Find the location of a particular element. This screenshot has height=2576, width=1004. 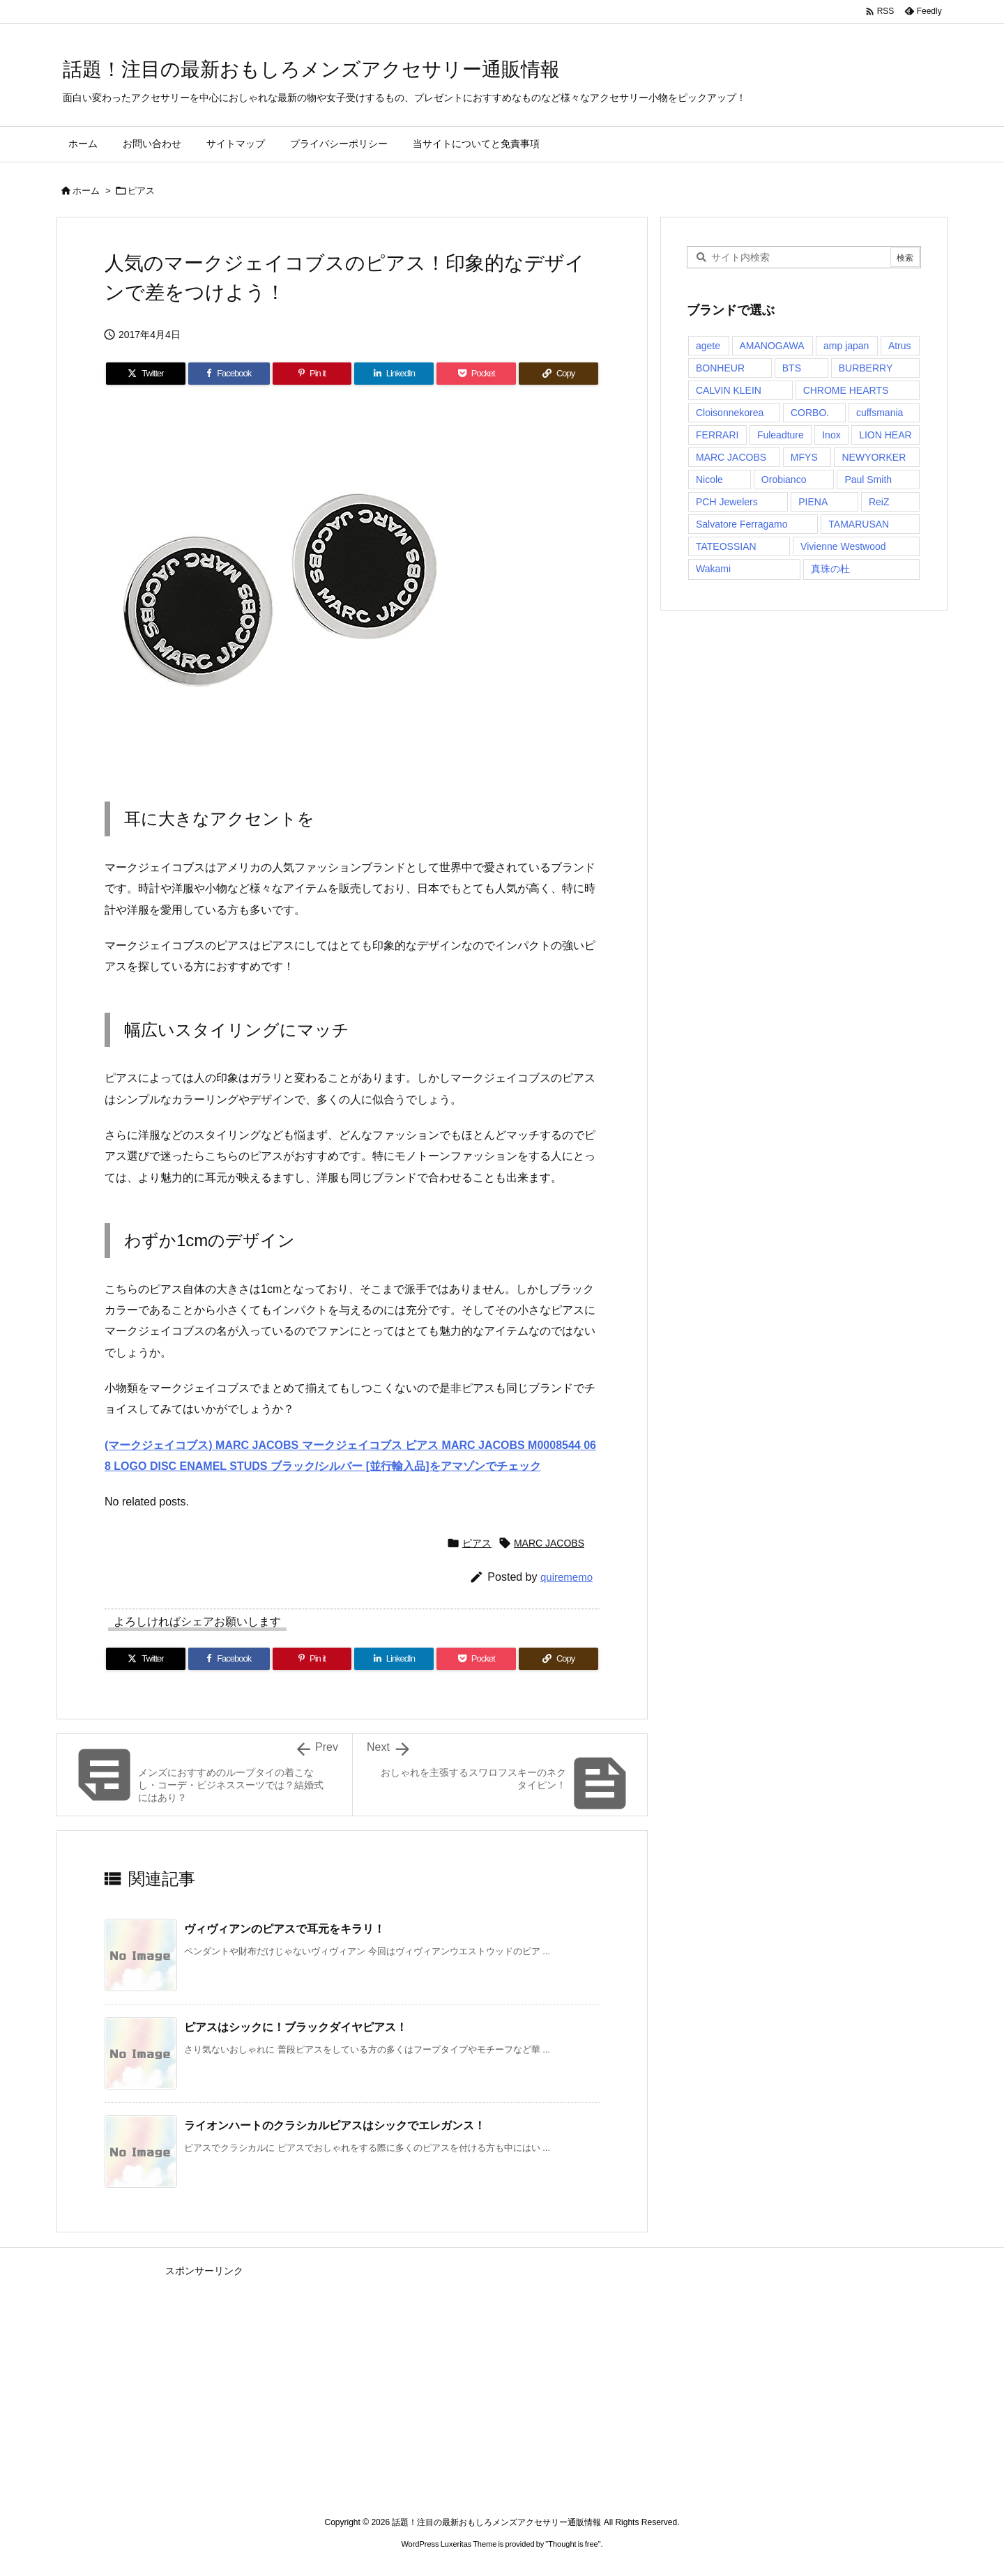

[Facebook] is located at coordinates (229, 373).